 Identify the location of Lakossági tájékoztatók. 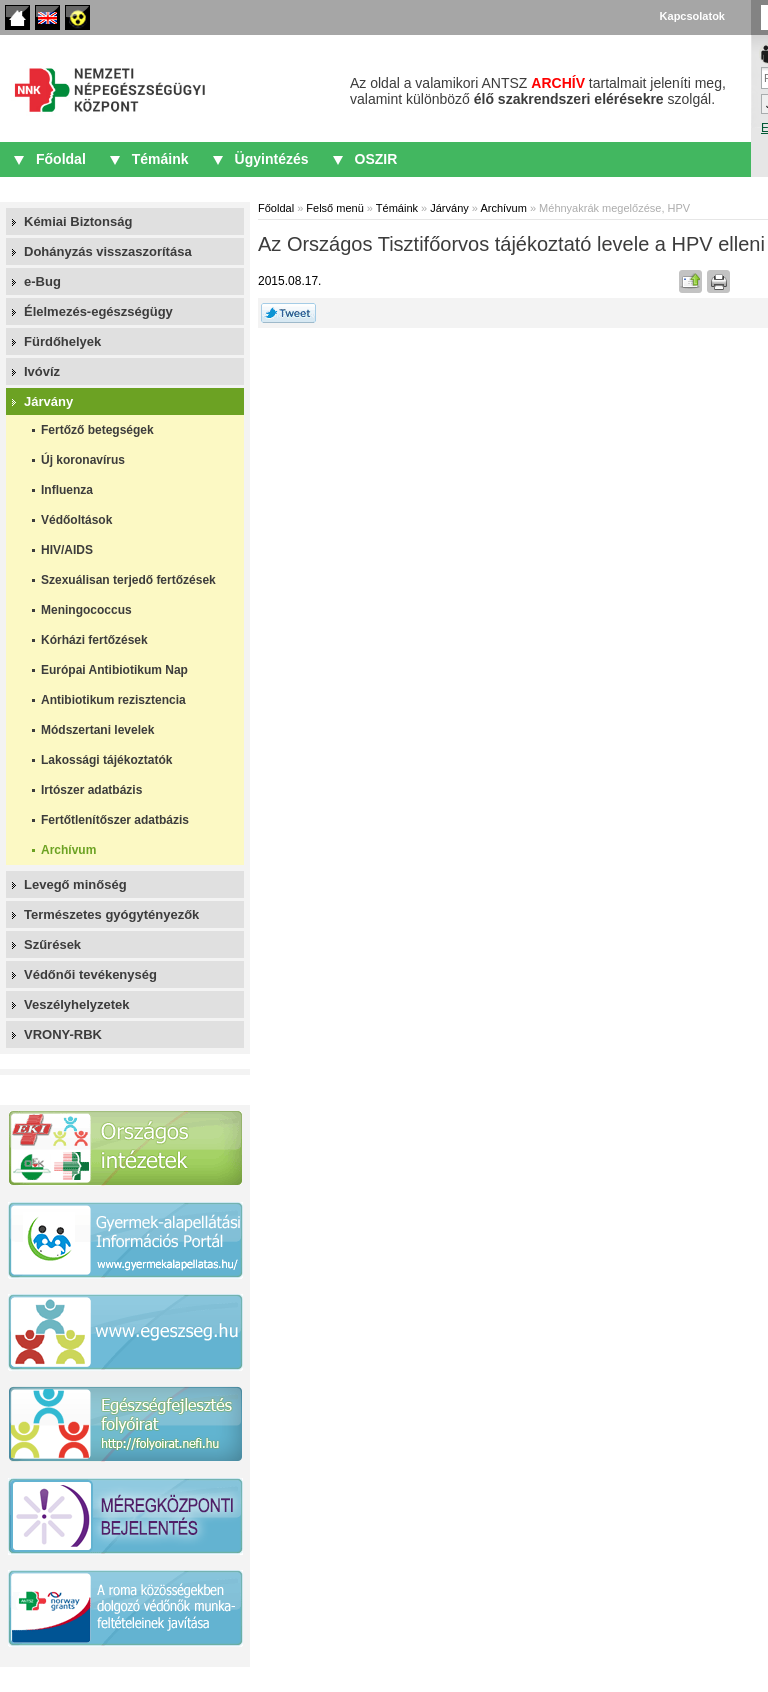
(106, 760).